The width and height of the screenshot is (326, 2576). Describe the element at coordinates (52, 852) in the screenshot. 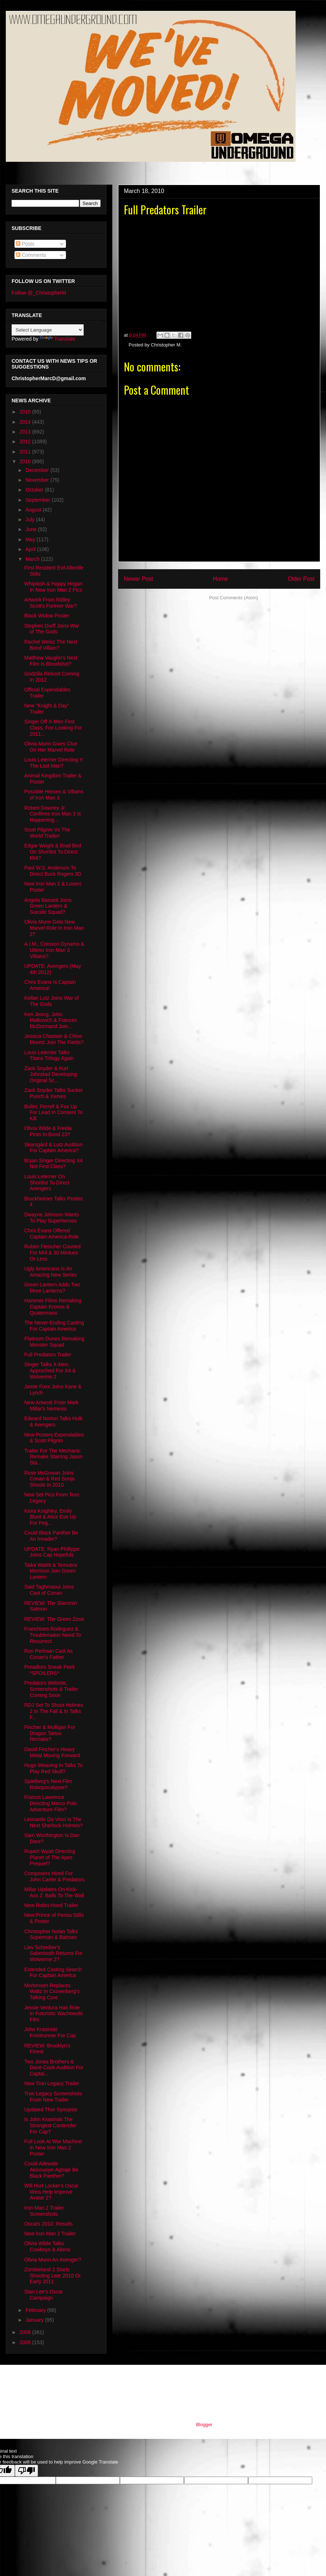

I see `Edgar Wright & Brad Bird On Shortlist To Direct MI4?` at that location.